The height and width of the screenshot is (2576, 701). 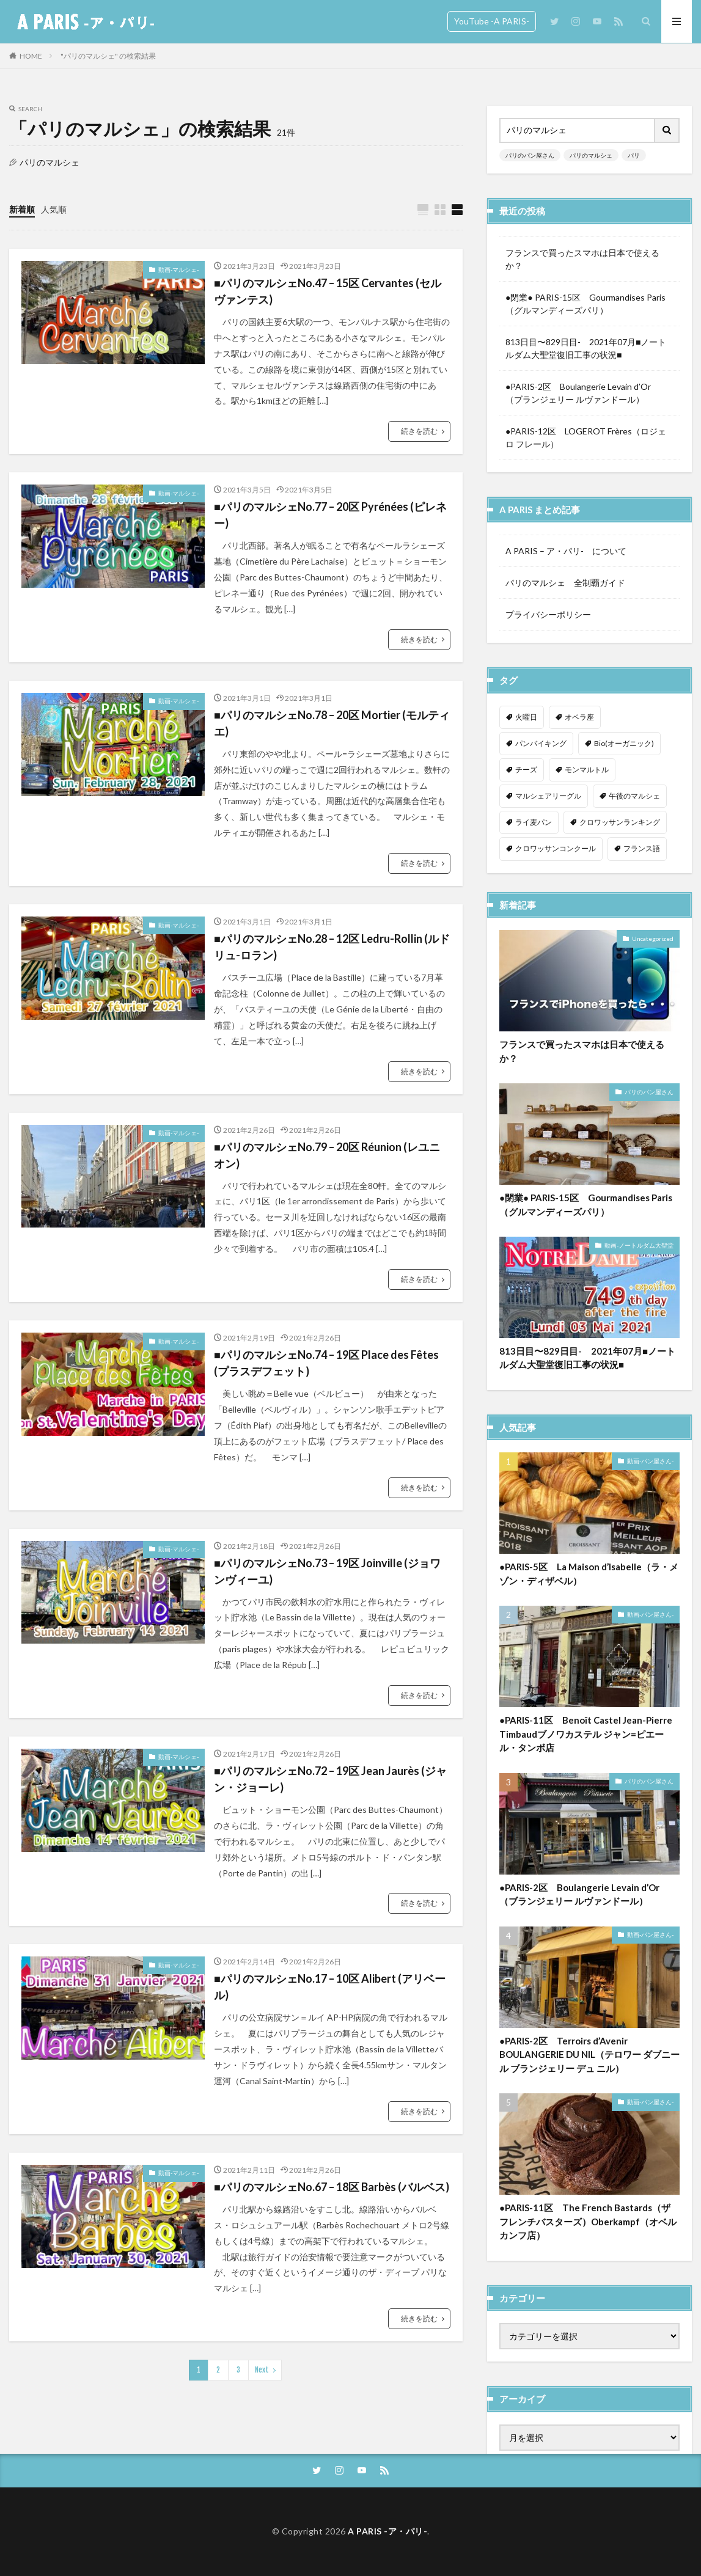 I want to click on 動画-マルシェ-, so click(x=178, y=269).